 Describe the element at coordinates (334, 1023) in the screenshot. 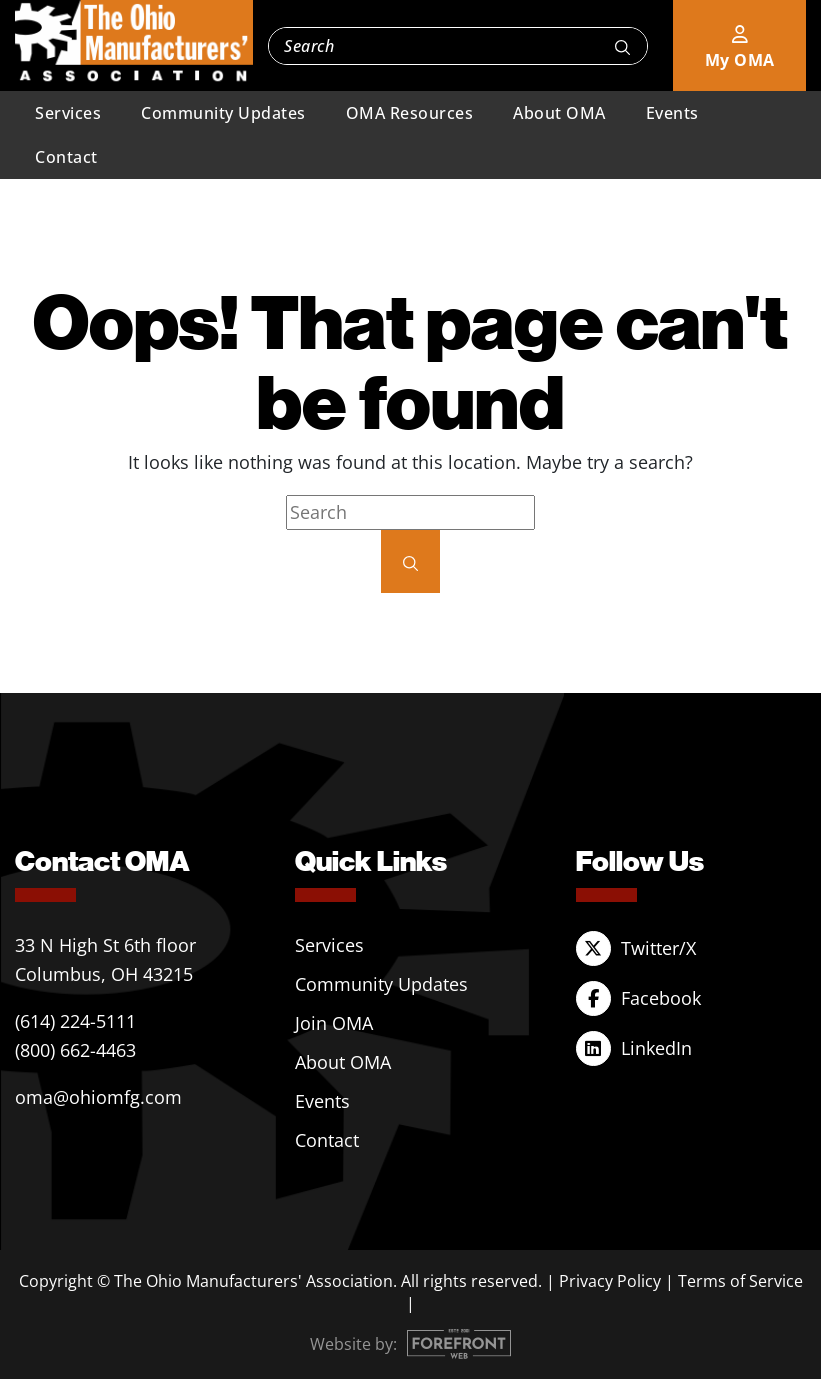

I see `Join OMA` at that location.